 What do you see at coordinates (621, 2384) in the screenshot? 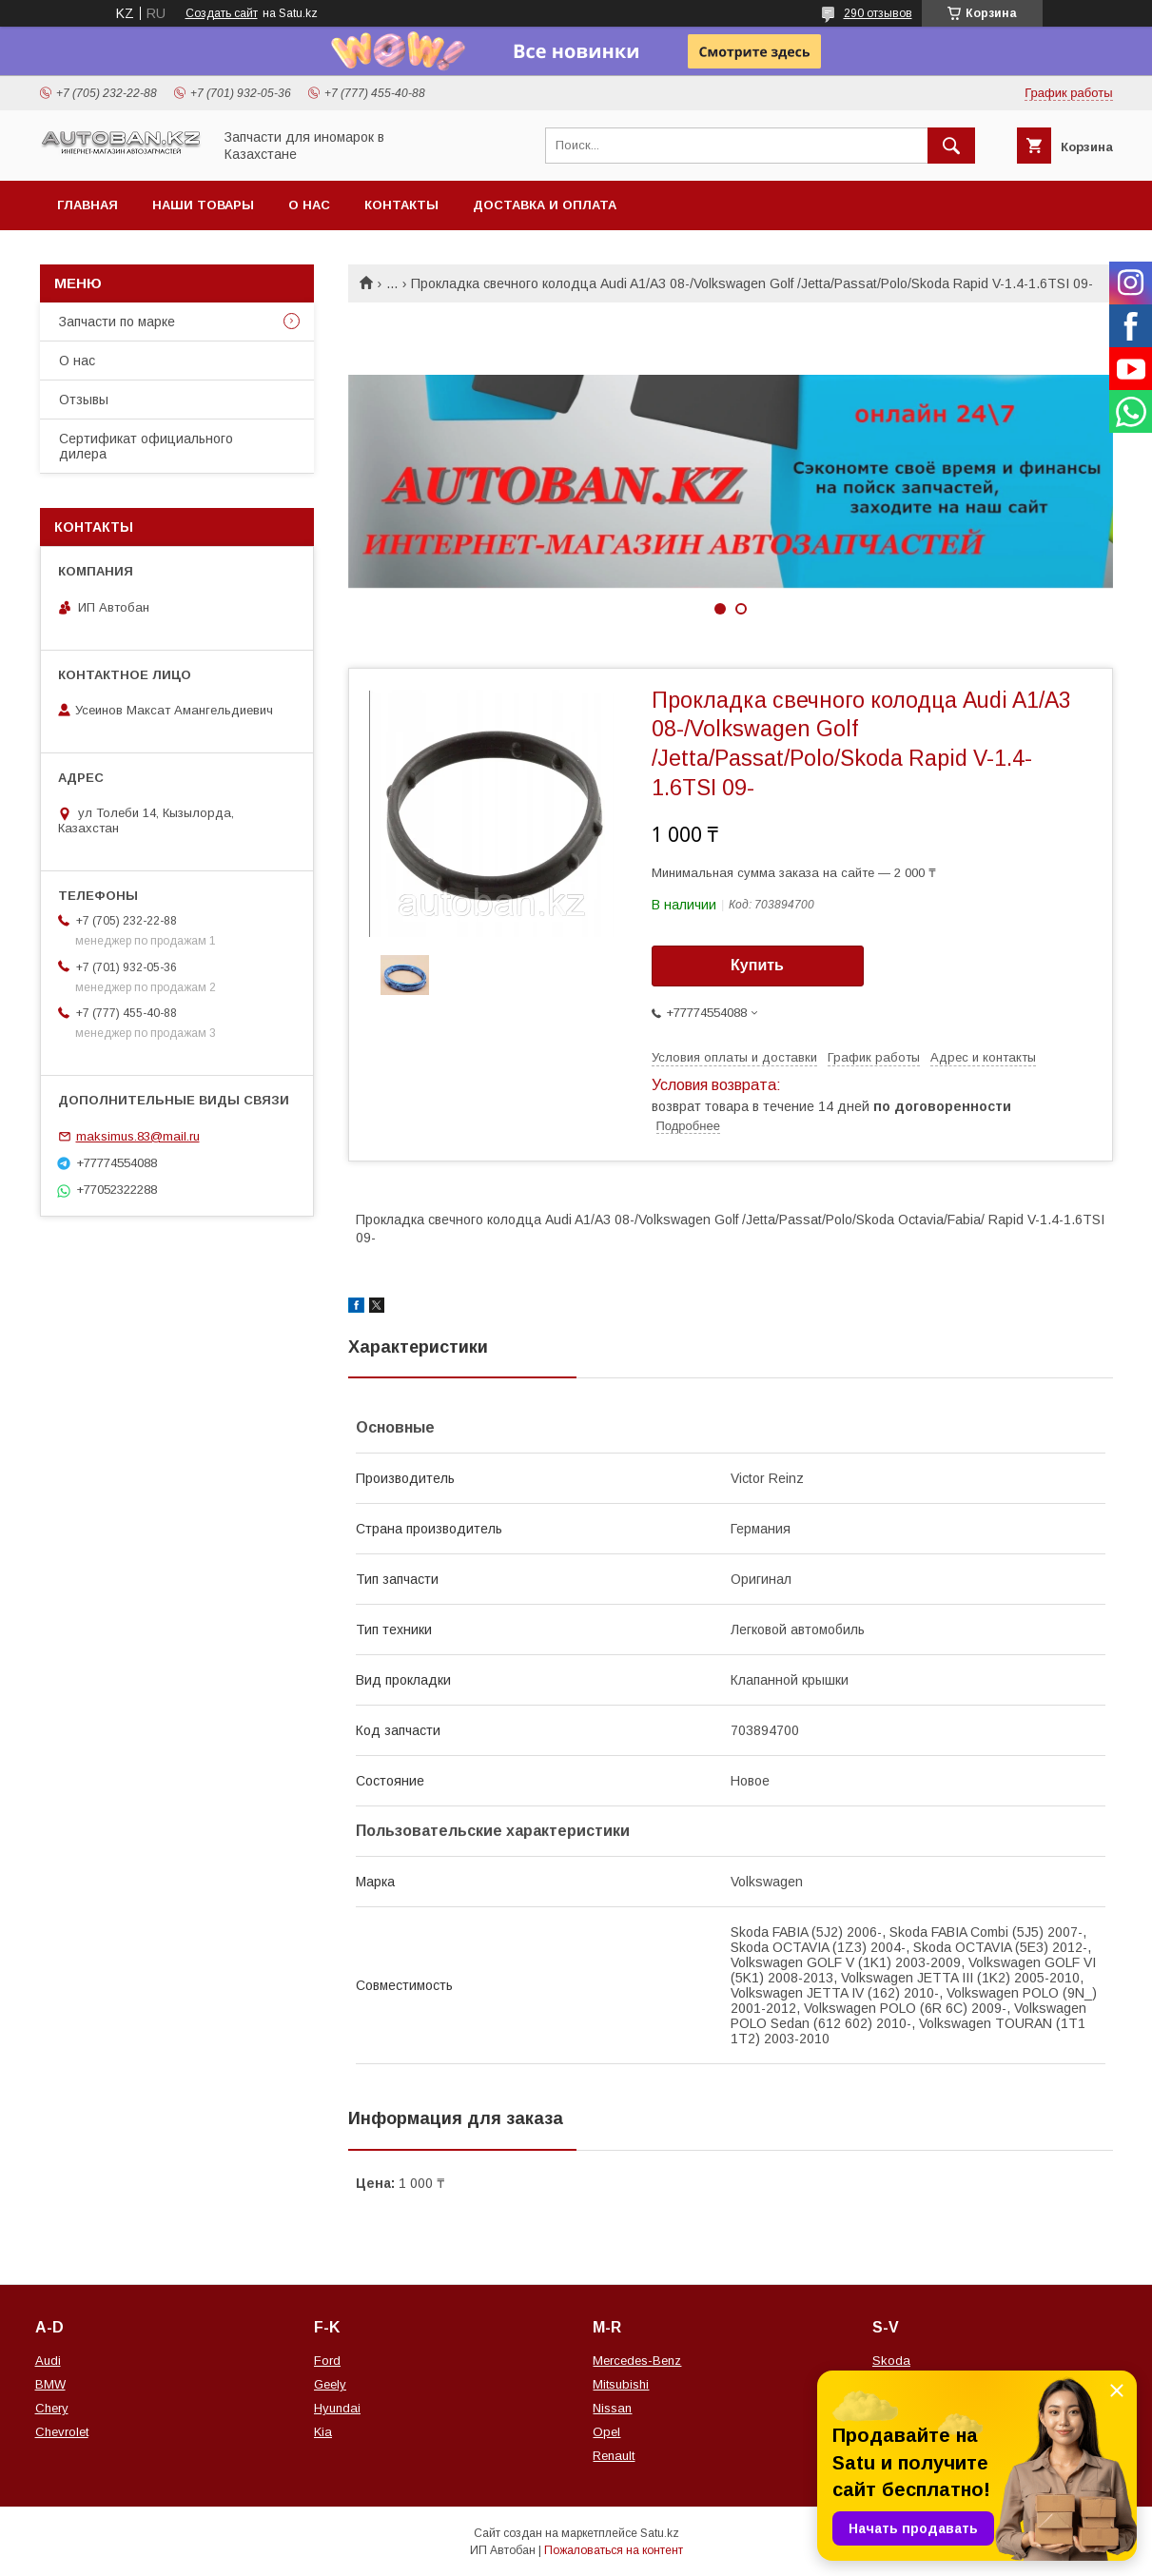
I see `Mitsubishi` at bounding box center [621, 2384].